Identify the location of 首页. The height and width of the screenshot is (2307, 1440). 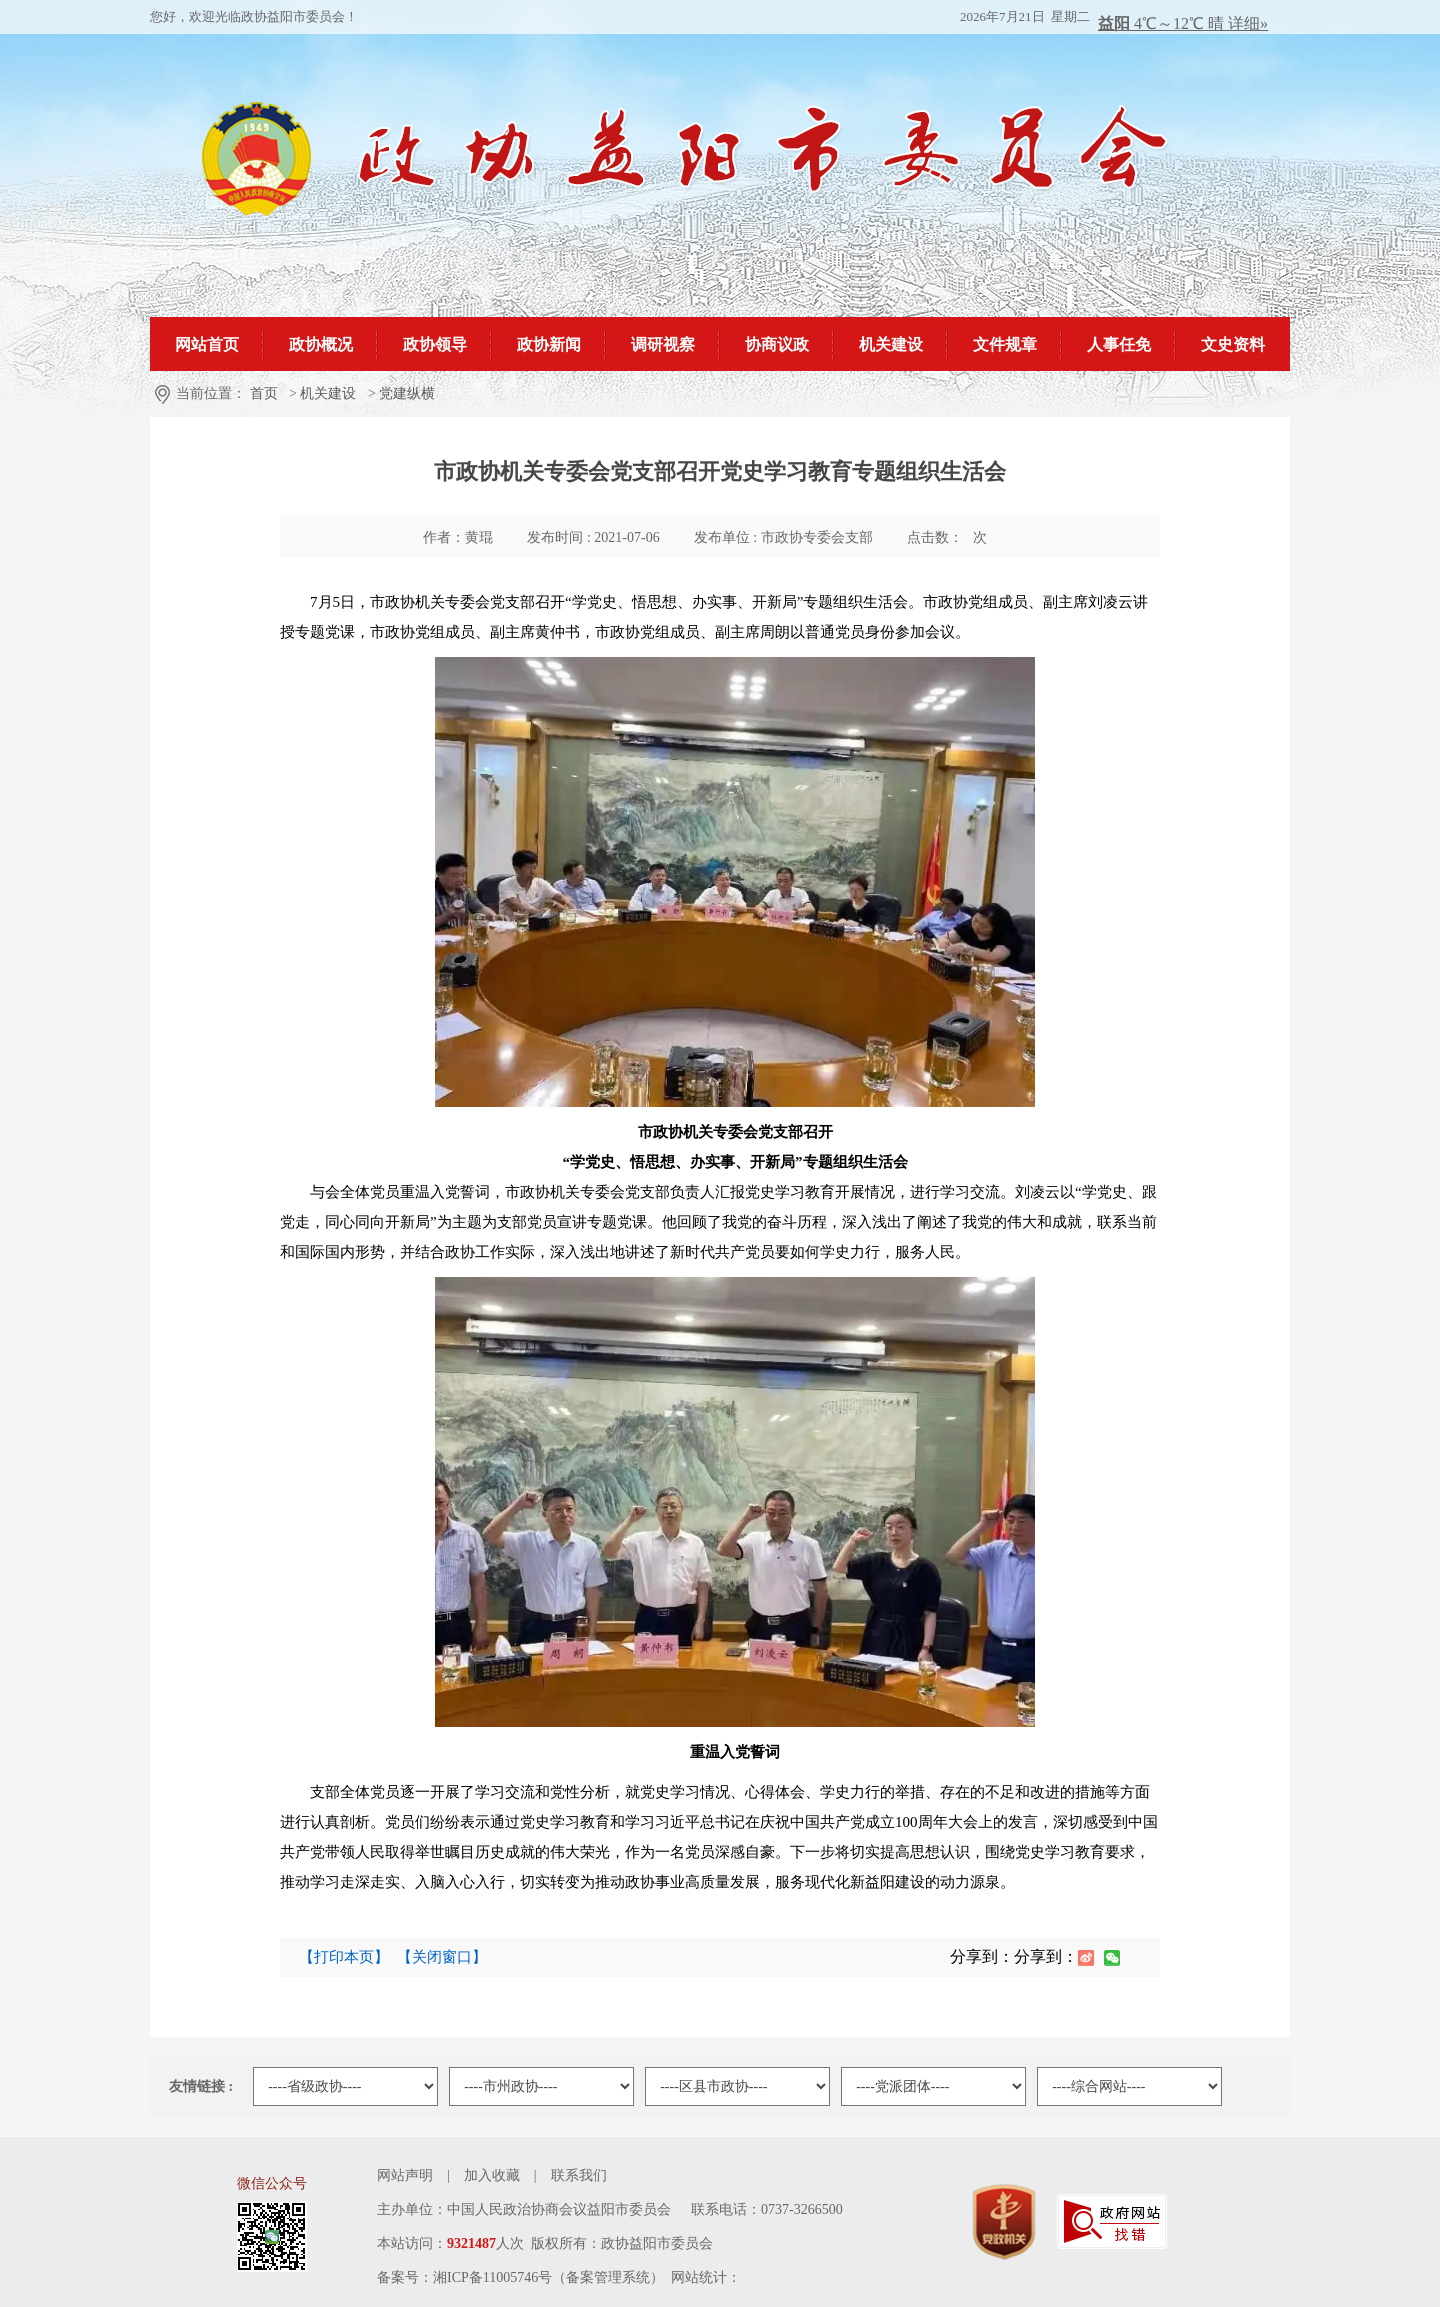
(264, 393).